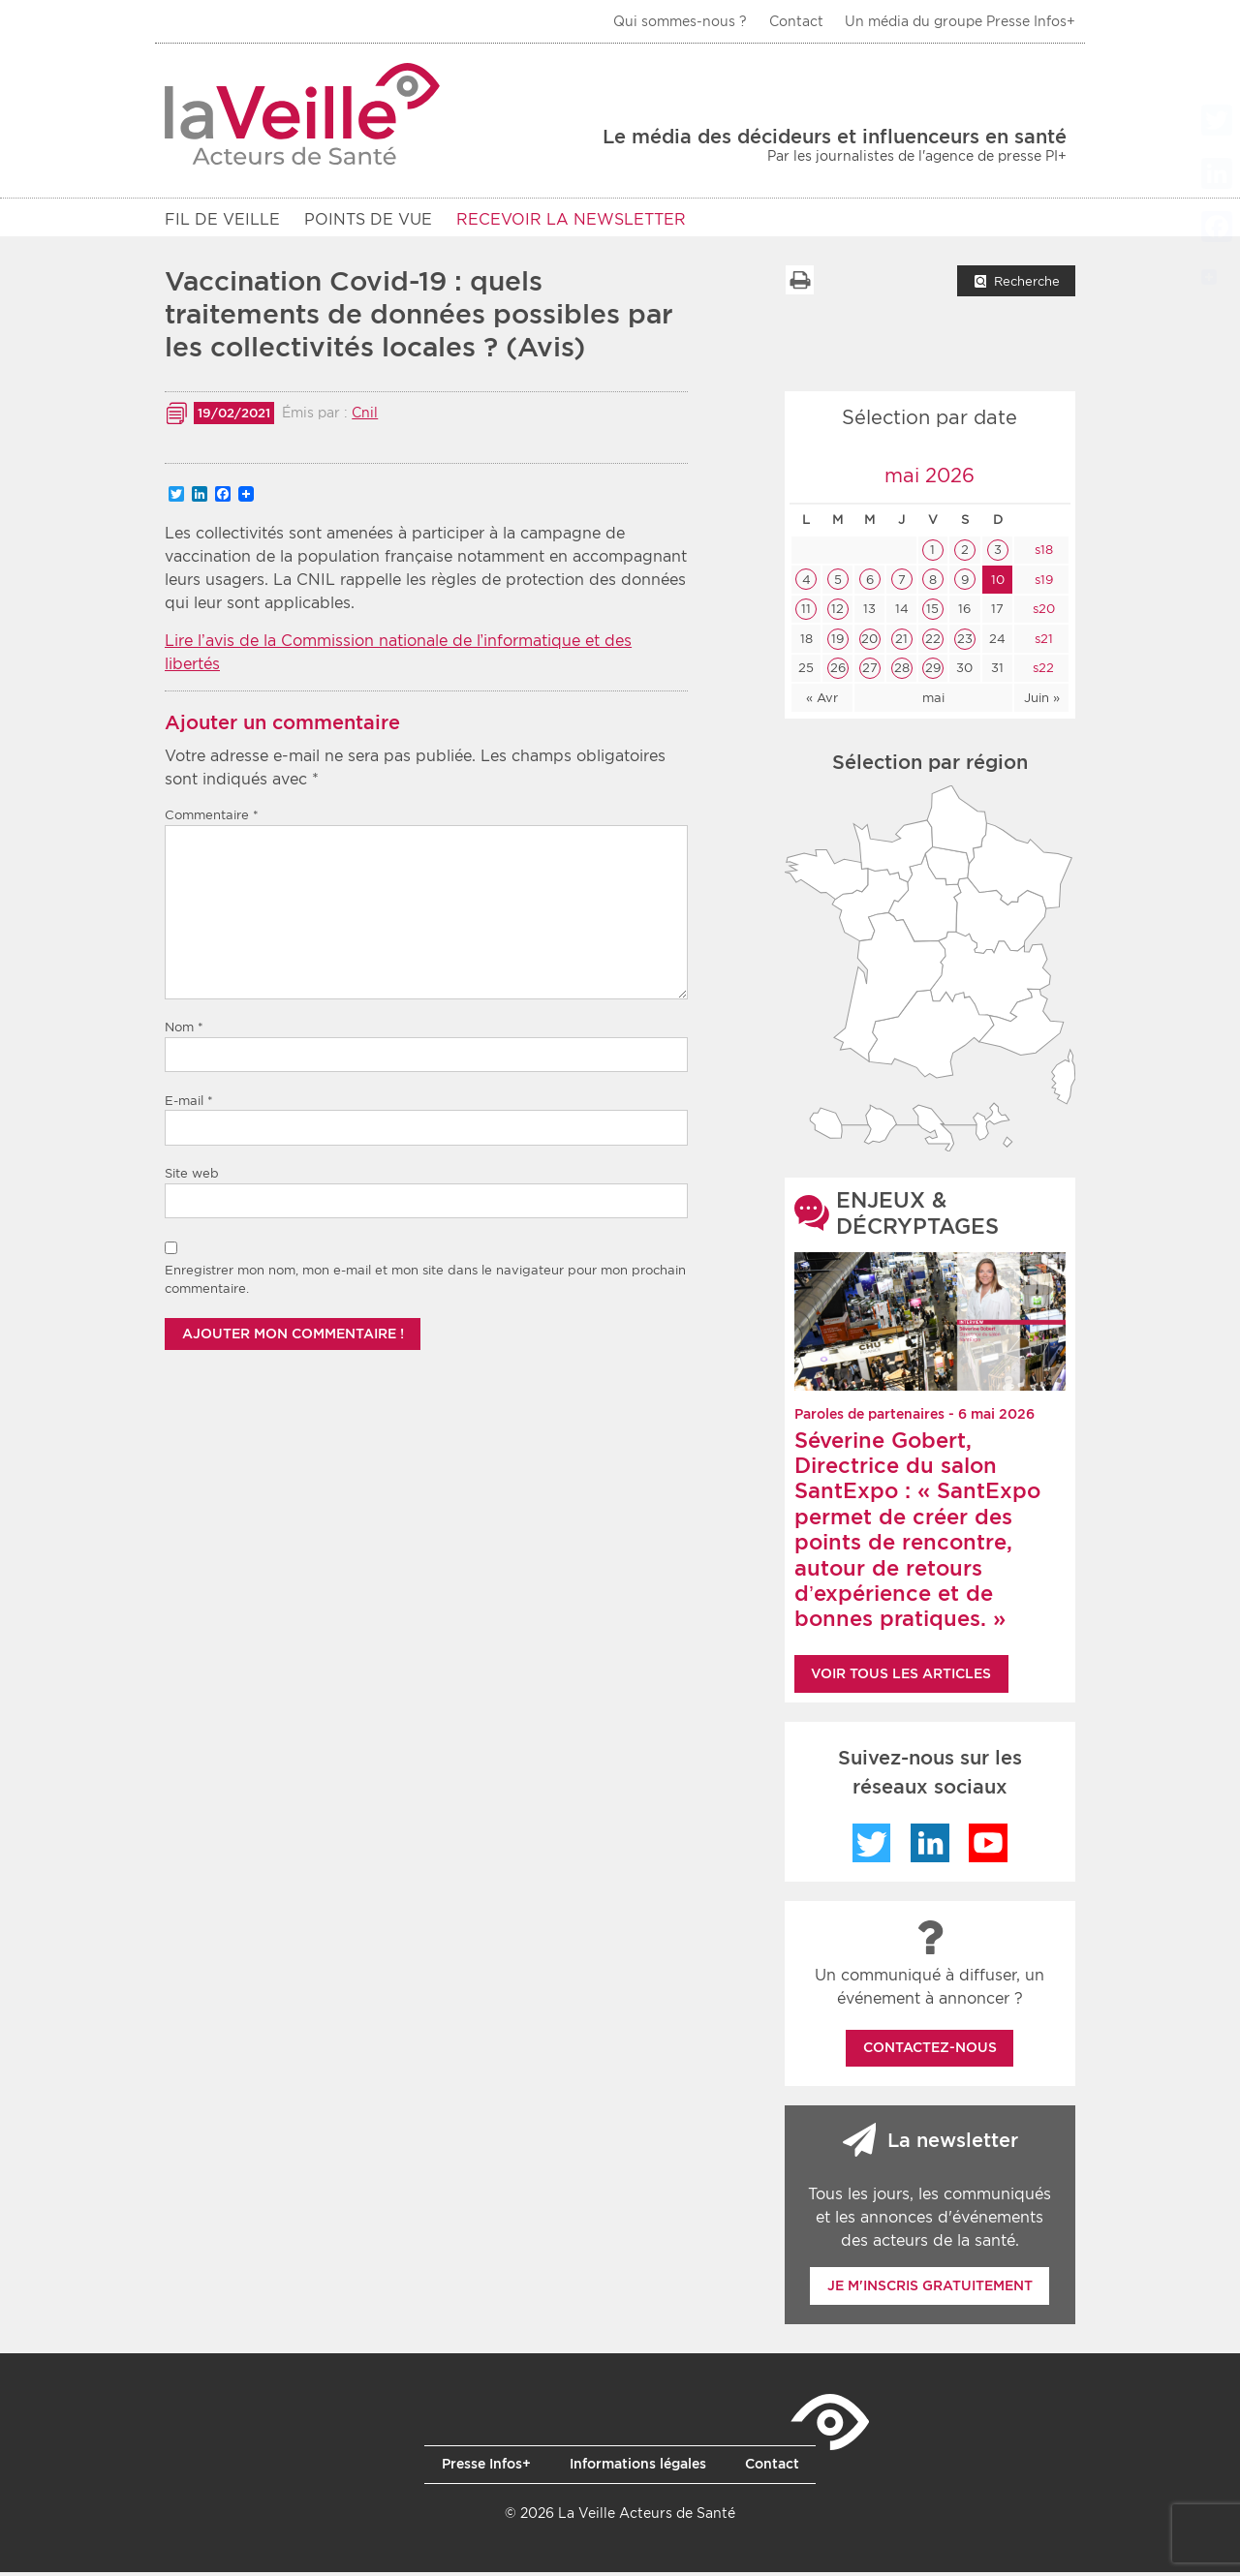  What do you see at coordinates (1042, 701) in the screenshot?
I see `Juin »` at bounding box center [1042, 701].